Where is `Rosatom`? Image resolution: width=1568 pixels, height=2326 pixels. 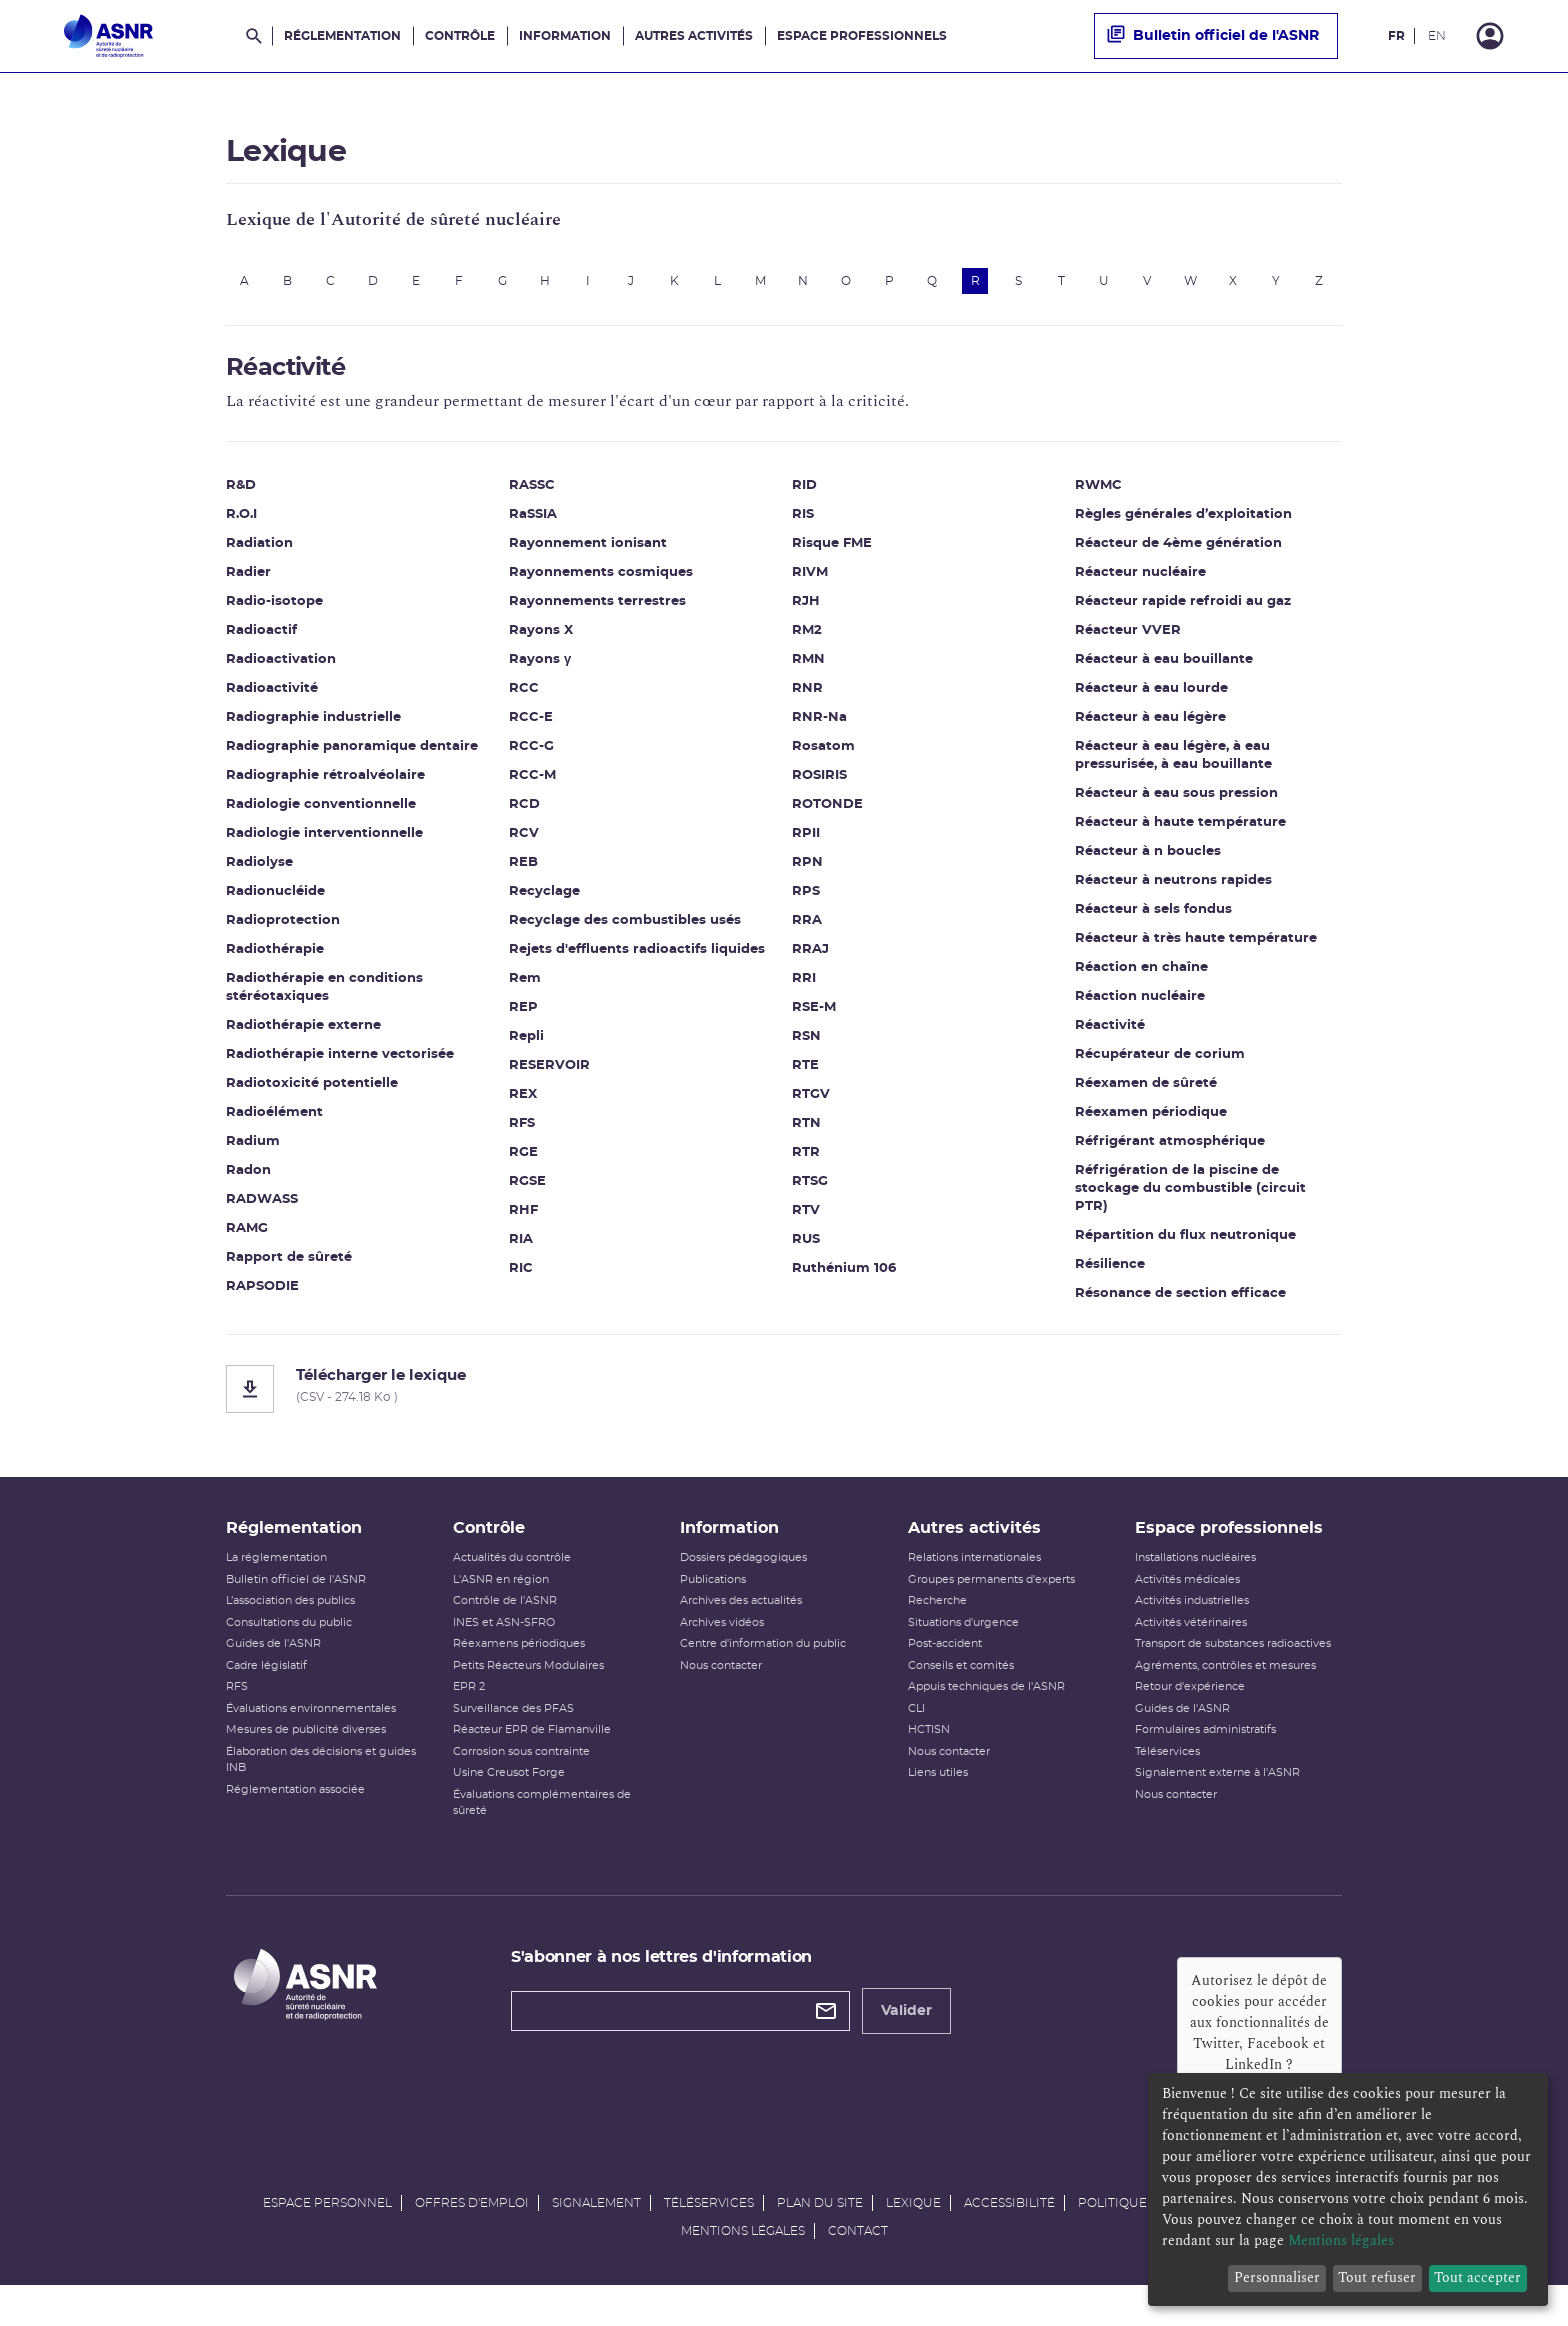
Rosatom is located at coordinates (823, 757).